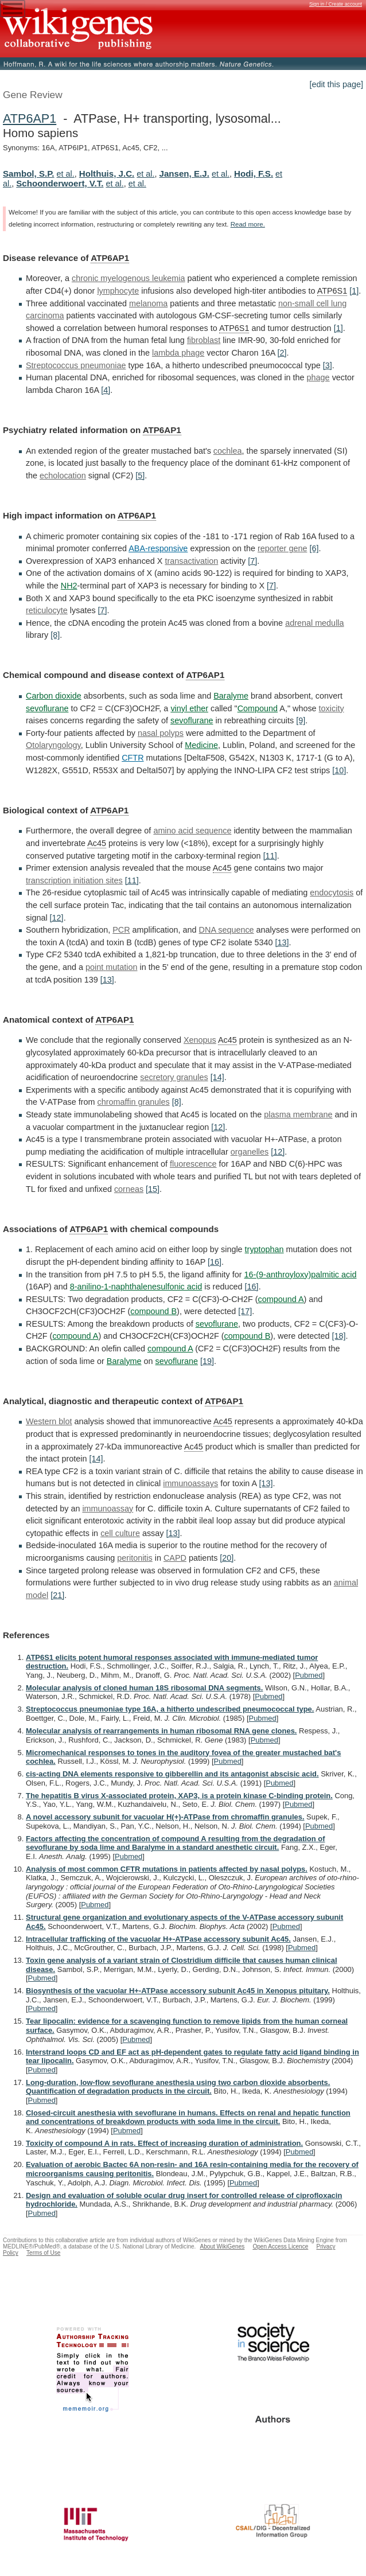  What do you see at coordinates (134, 1101) in the screenshot?
I see `chromaffin granules` at bounding box center [134, 1101].